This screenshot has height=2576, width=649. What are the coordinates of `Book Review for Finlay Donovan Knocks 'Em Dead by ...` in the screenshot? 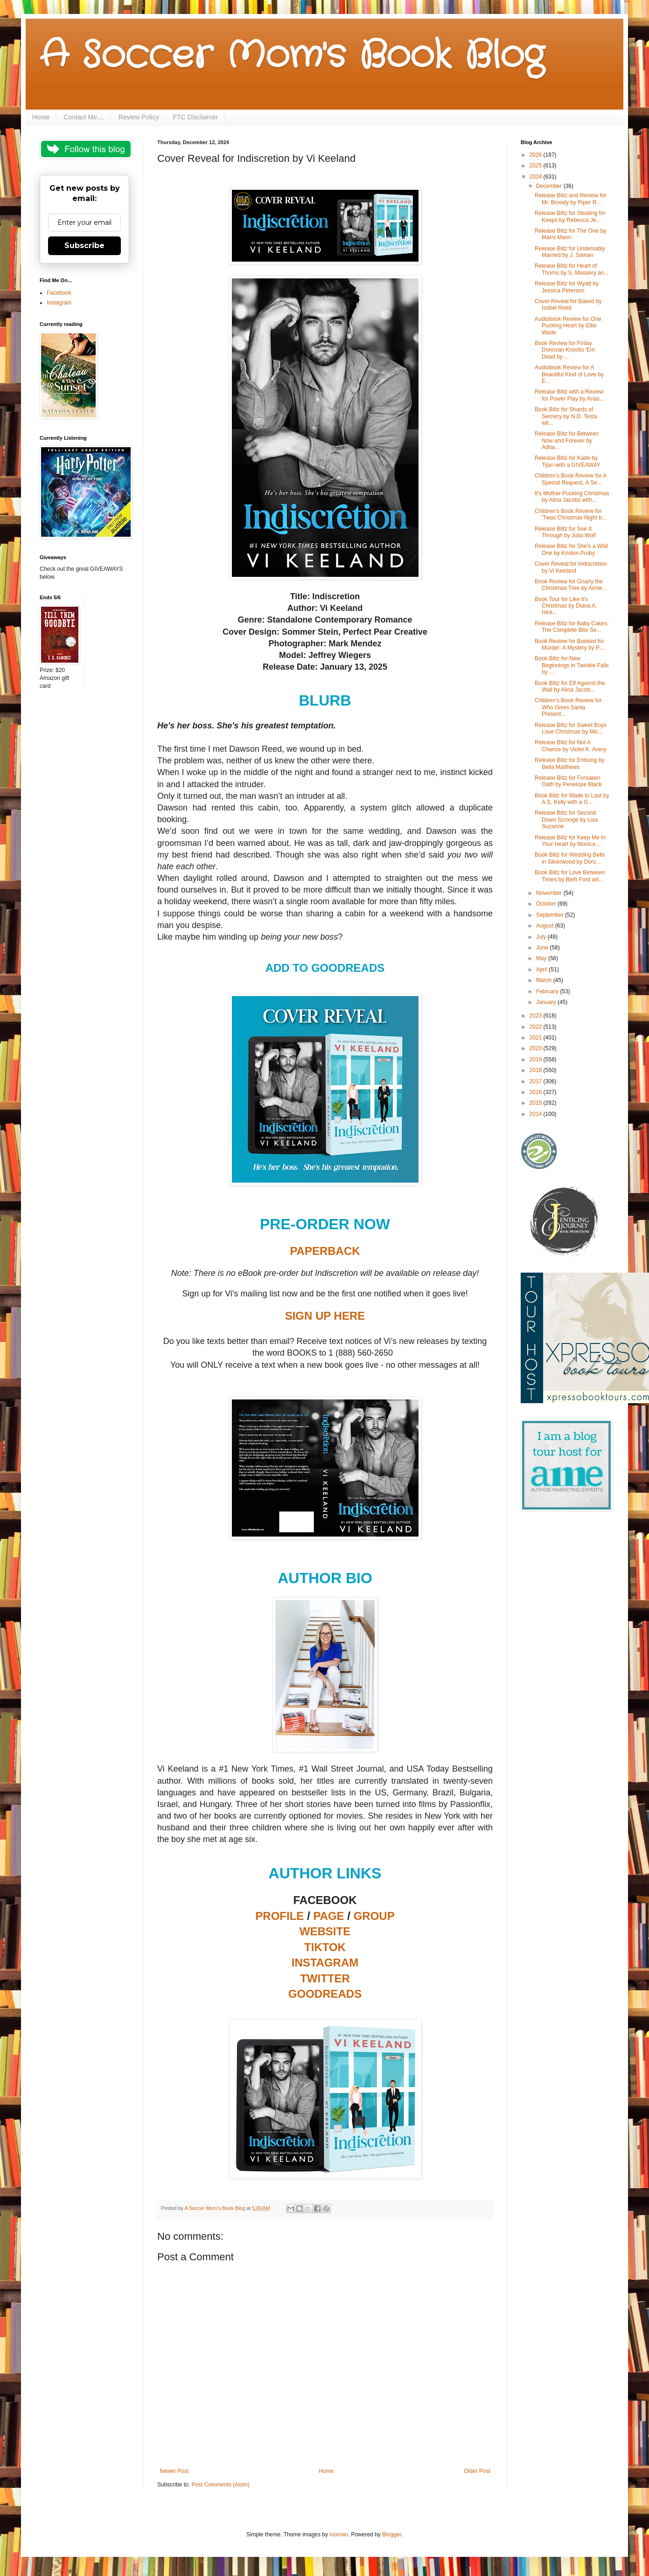 It's located at (565, 350).